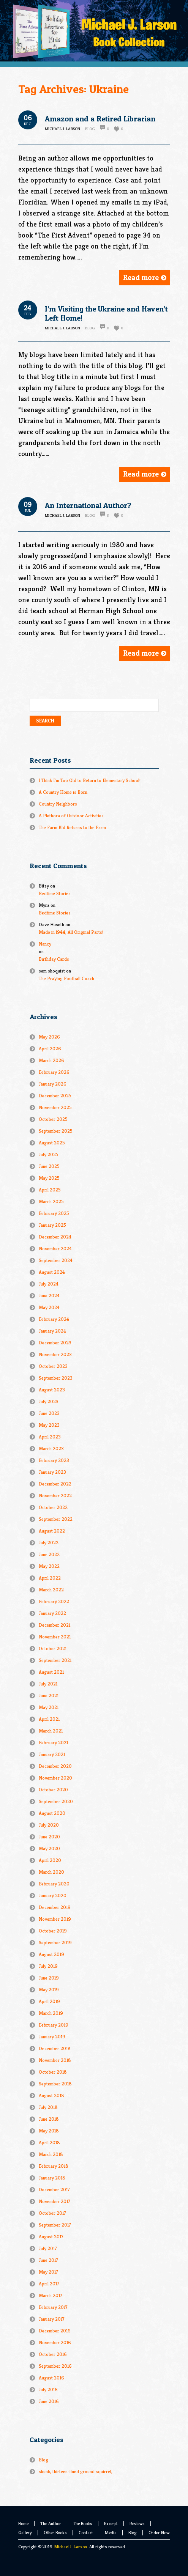  What do you see at coordinates (49, 1825) in the screenshot?
I see `July 2020` at bounding box center [49, 1825].